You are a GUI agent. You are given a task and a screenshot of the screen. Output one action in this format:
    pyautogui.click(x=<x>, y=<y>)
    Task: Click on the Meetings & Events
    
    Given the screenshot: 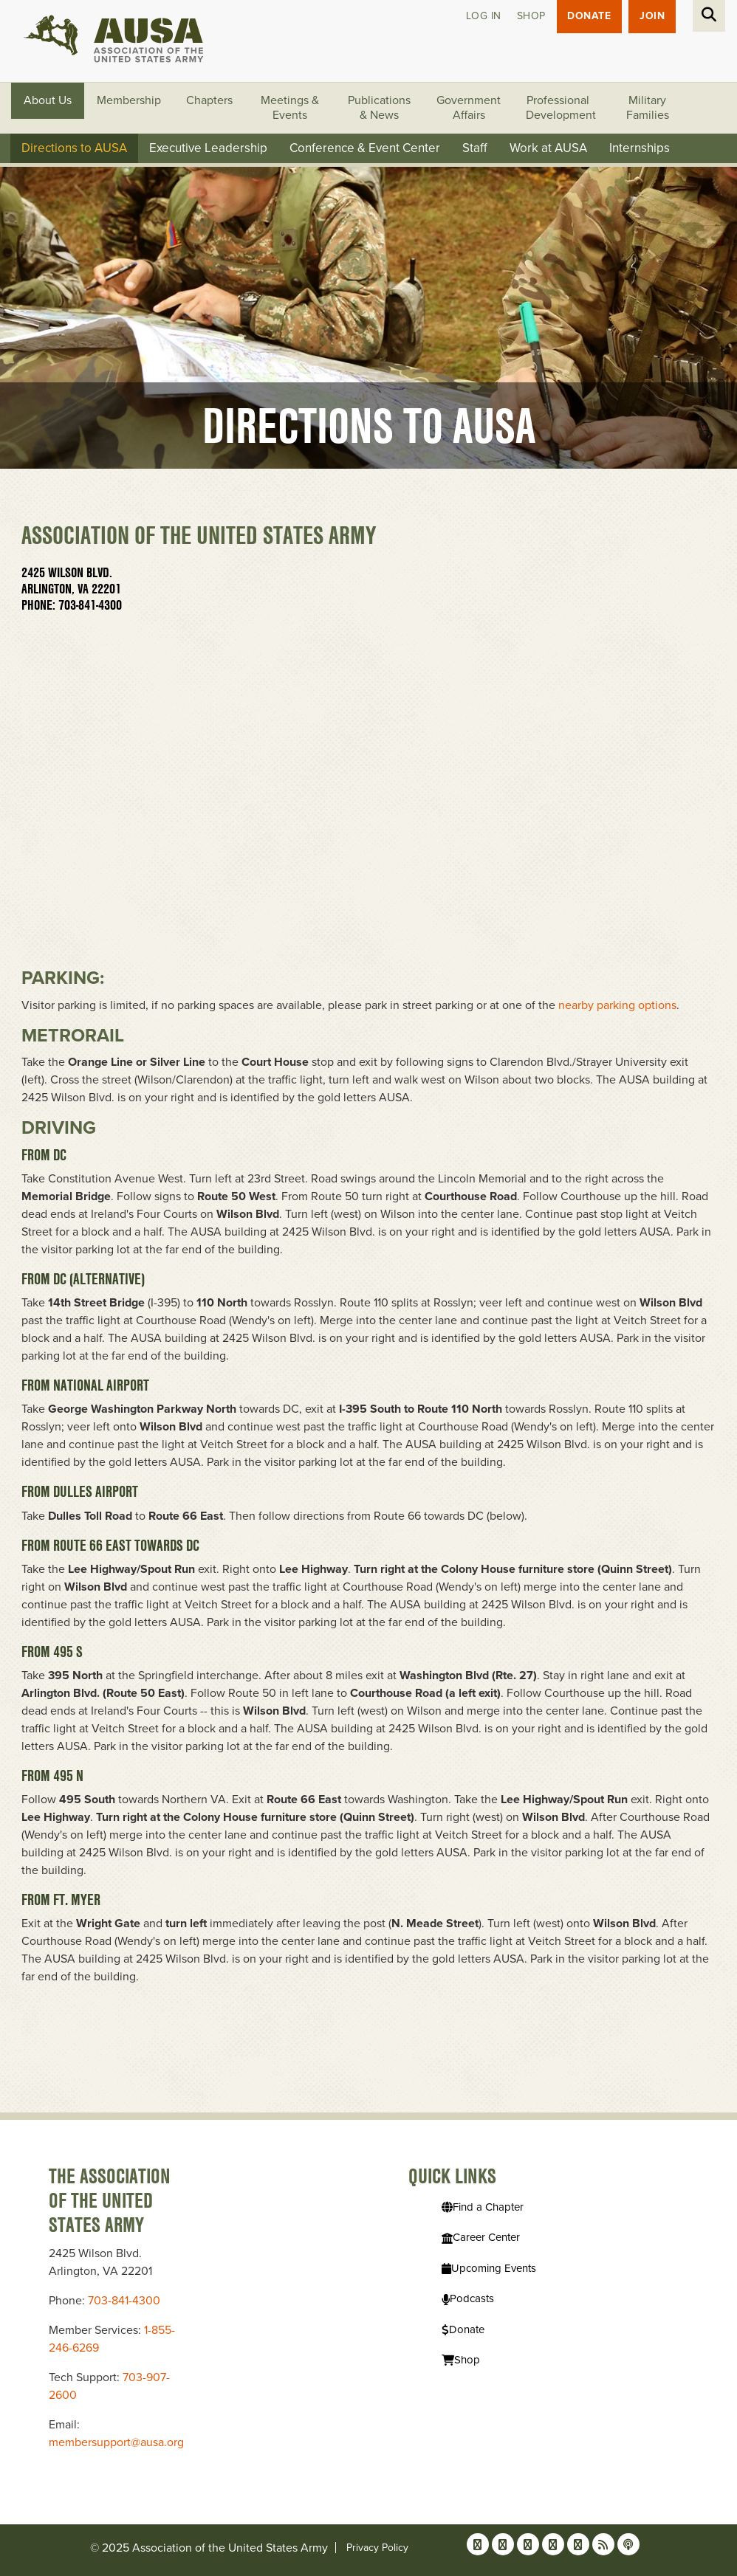 What is the action you would take?
    pyautogui.click(x=290, y=108)
    